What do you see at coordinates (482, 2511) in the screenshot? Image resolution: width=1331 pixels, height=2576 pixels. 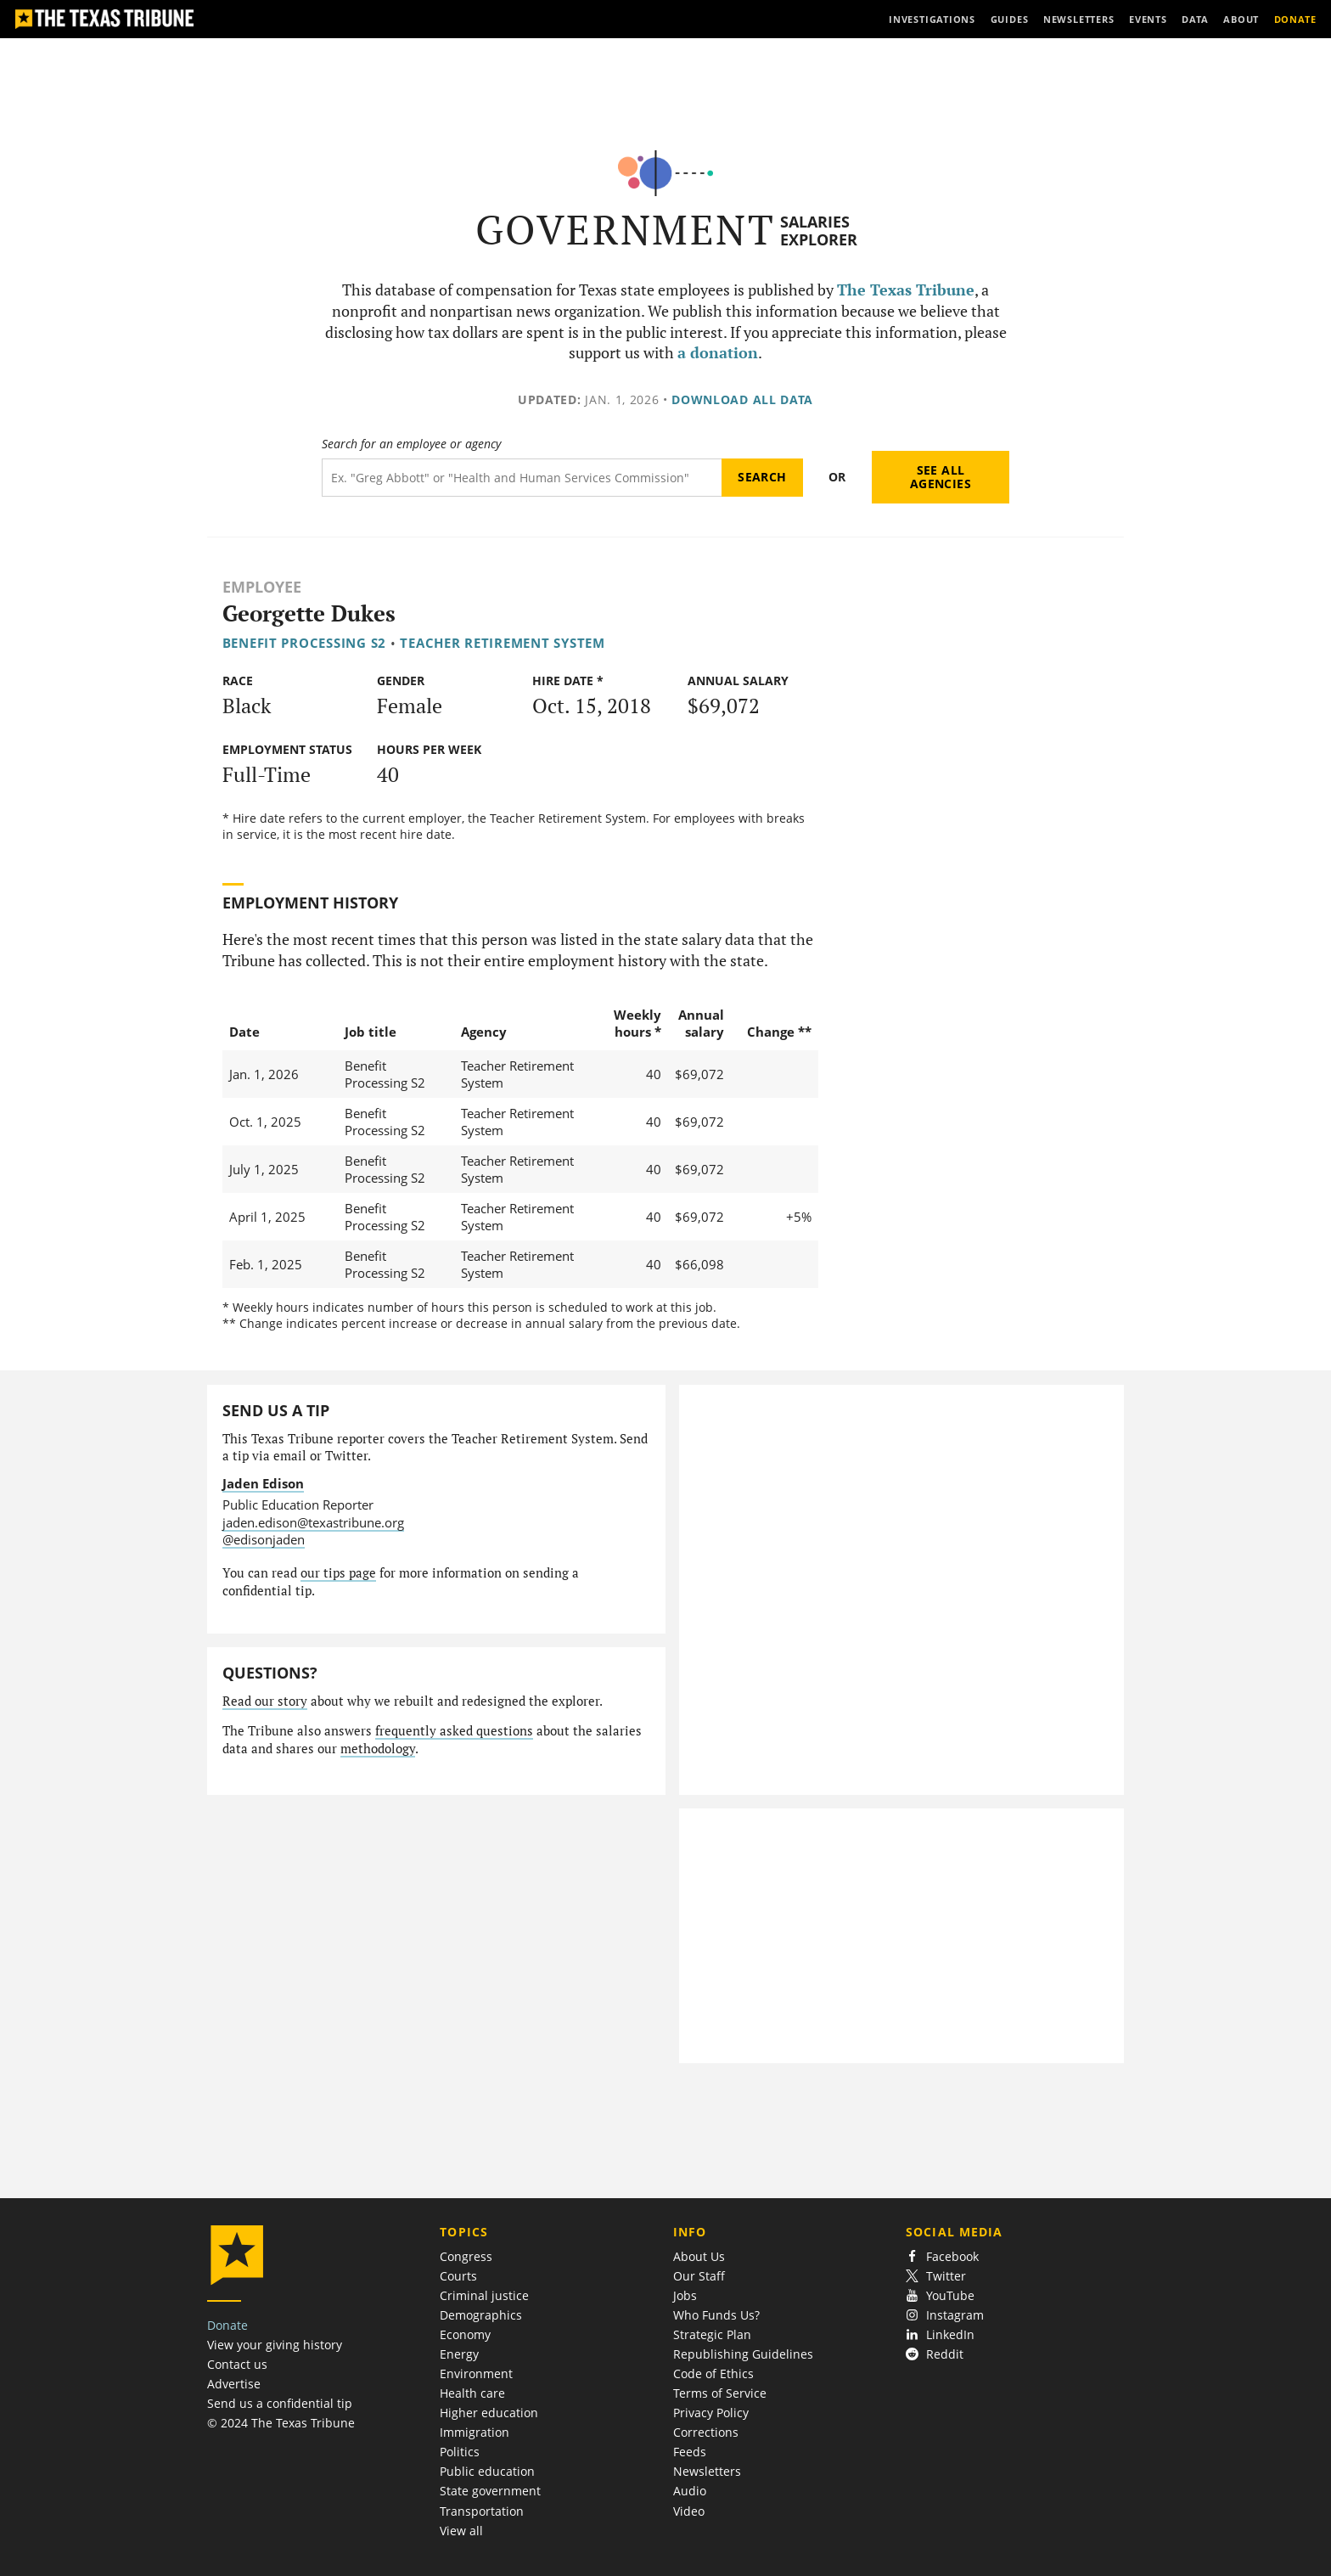 I see `Transportation` at bounding box center [482, 2511].